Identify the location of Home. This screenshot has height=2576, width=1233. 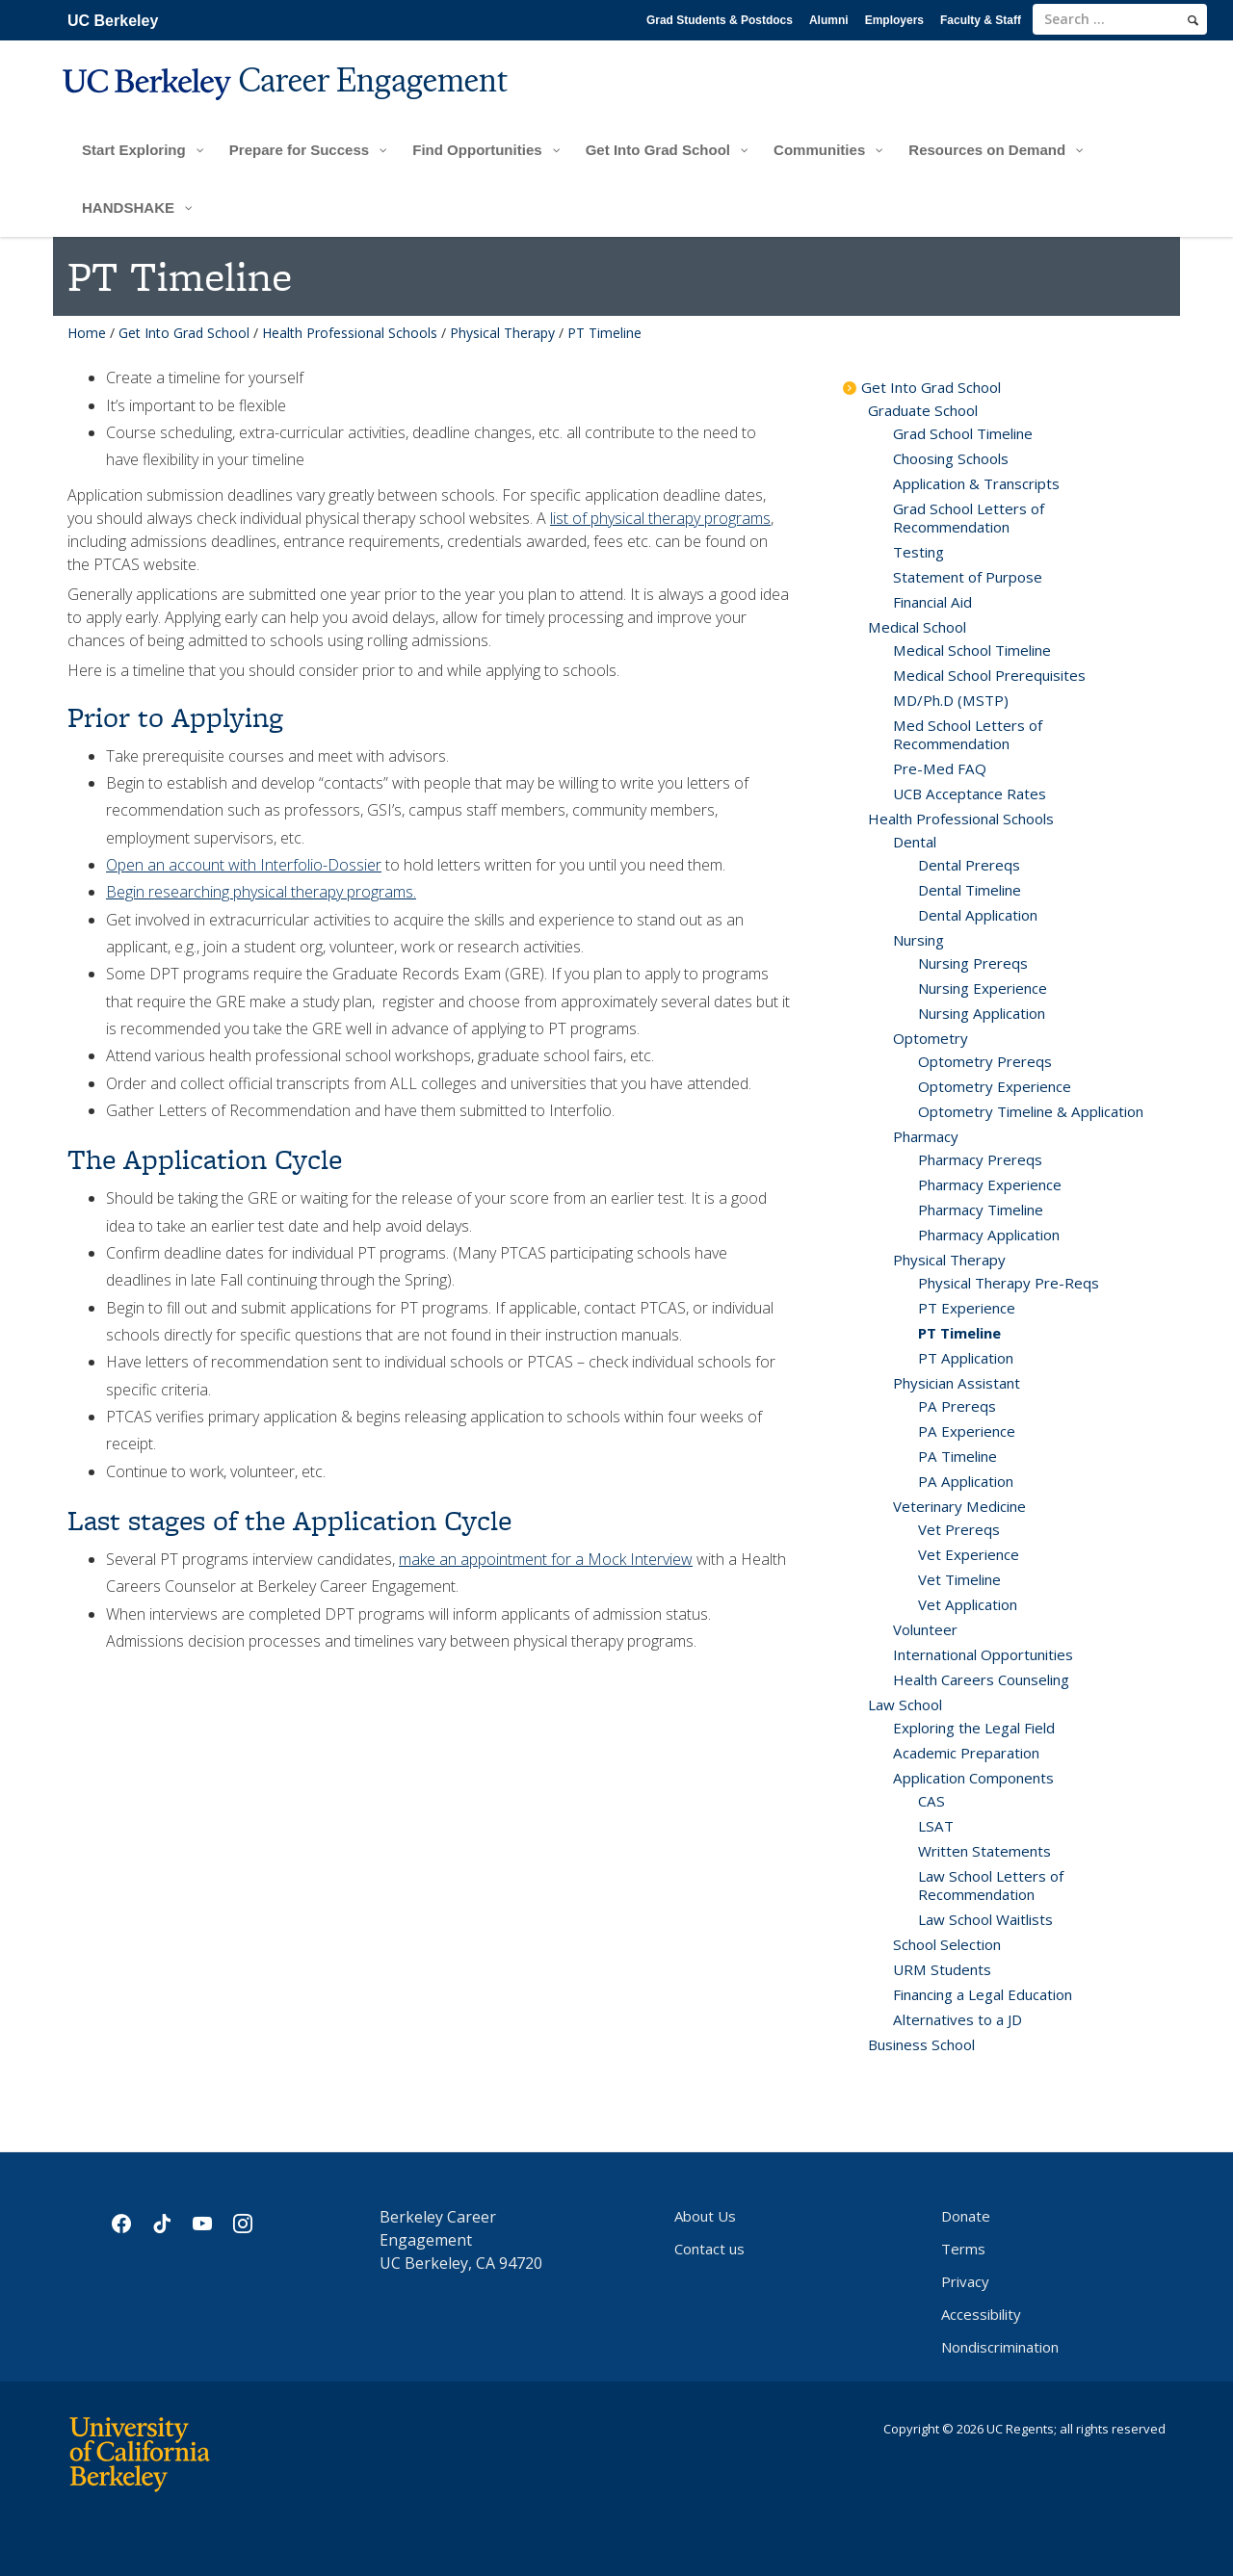
(86, 333).